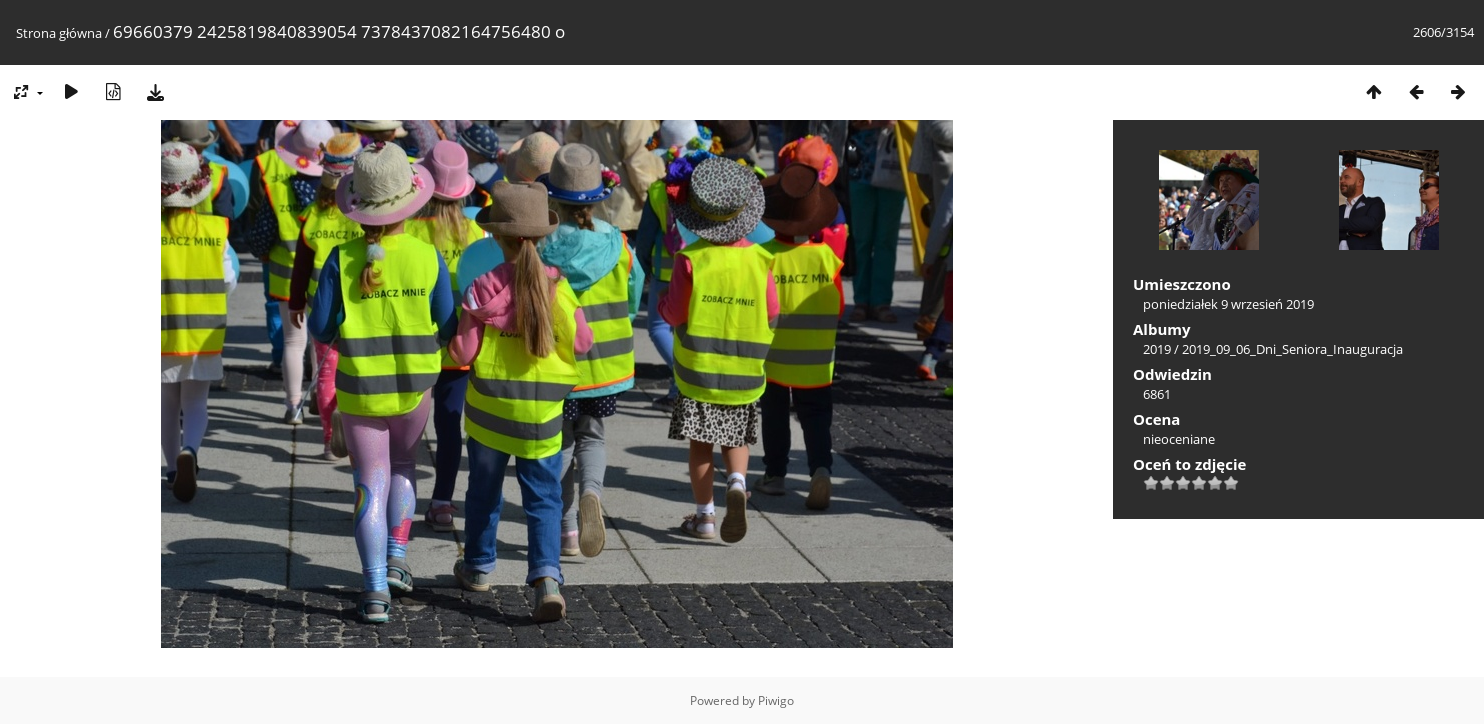 This screenshot has width=1484, height=724. I want to click on poniedziałek 9 wrzesień 2019, so click(1228, 304).